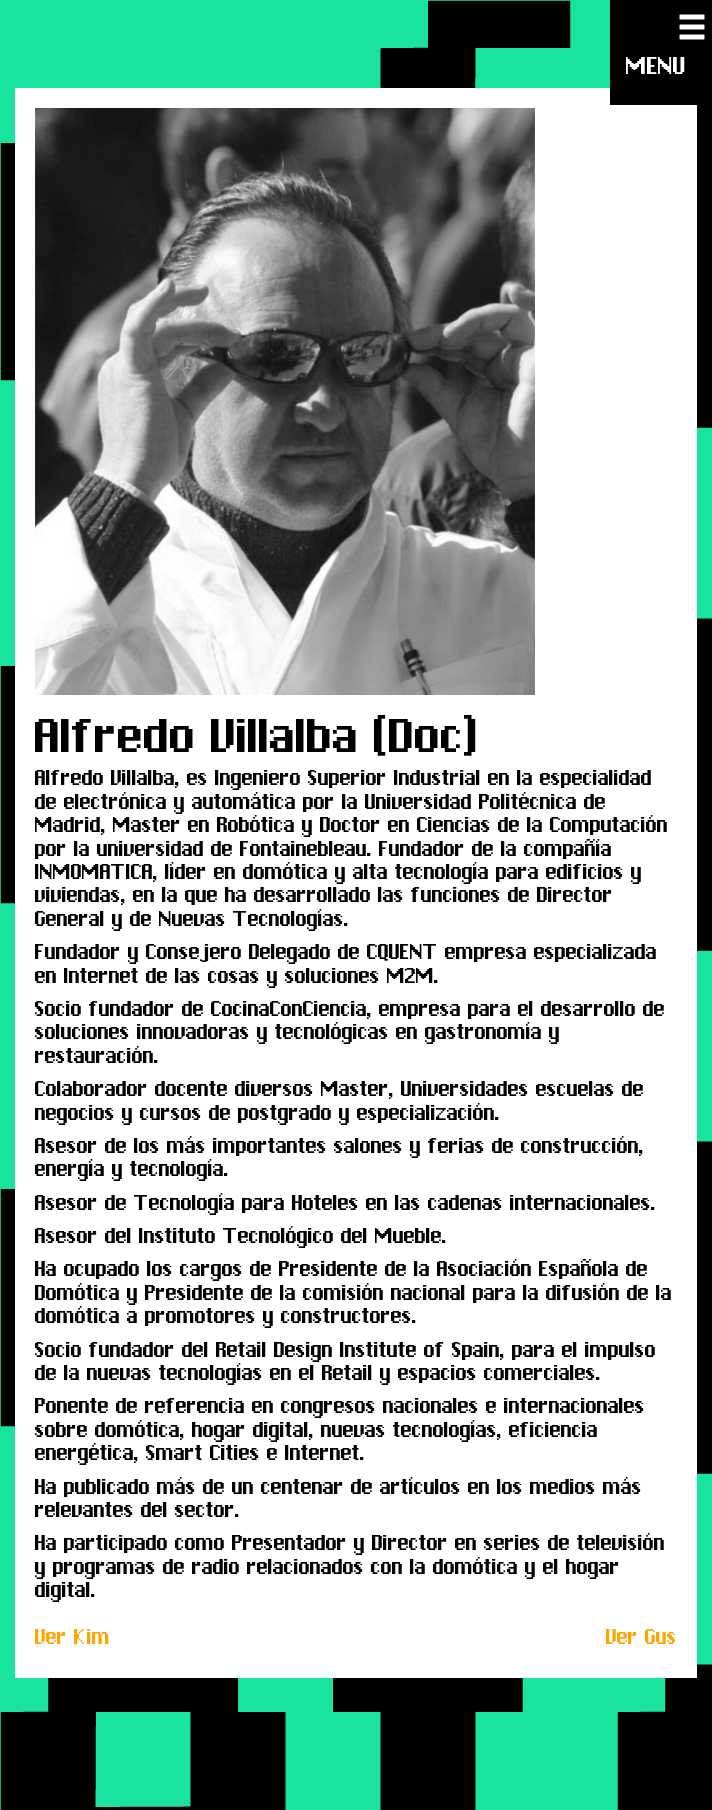 This screenshot has width=712, height=1810. I want to click on Ver Kim, so click(72, 1636).